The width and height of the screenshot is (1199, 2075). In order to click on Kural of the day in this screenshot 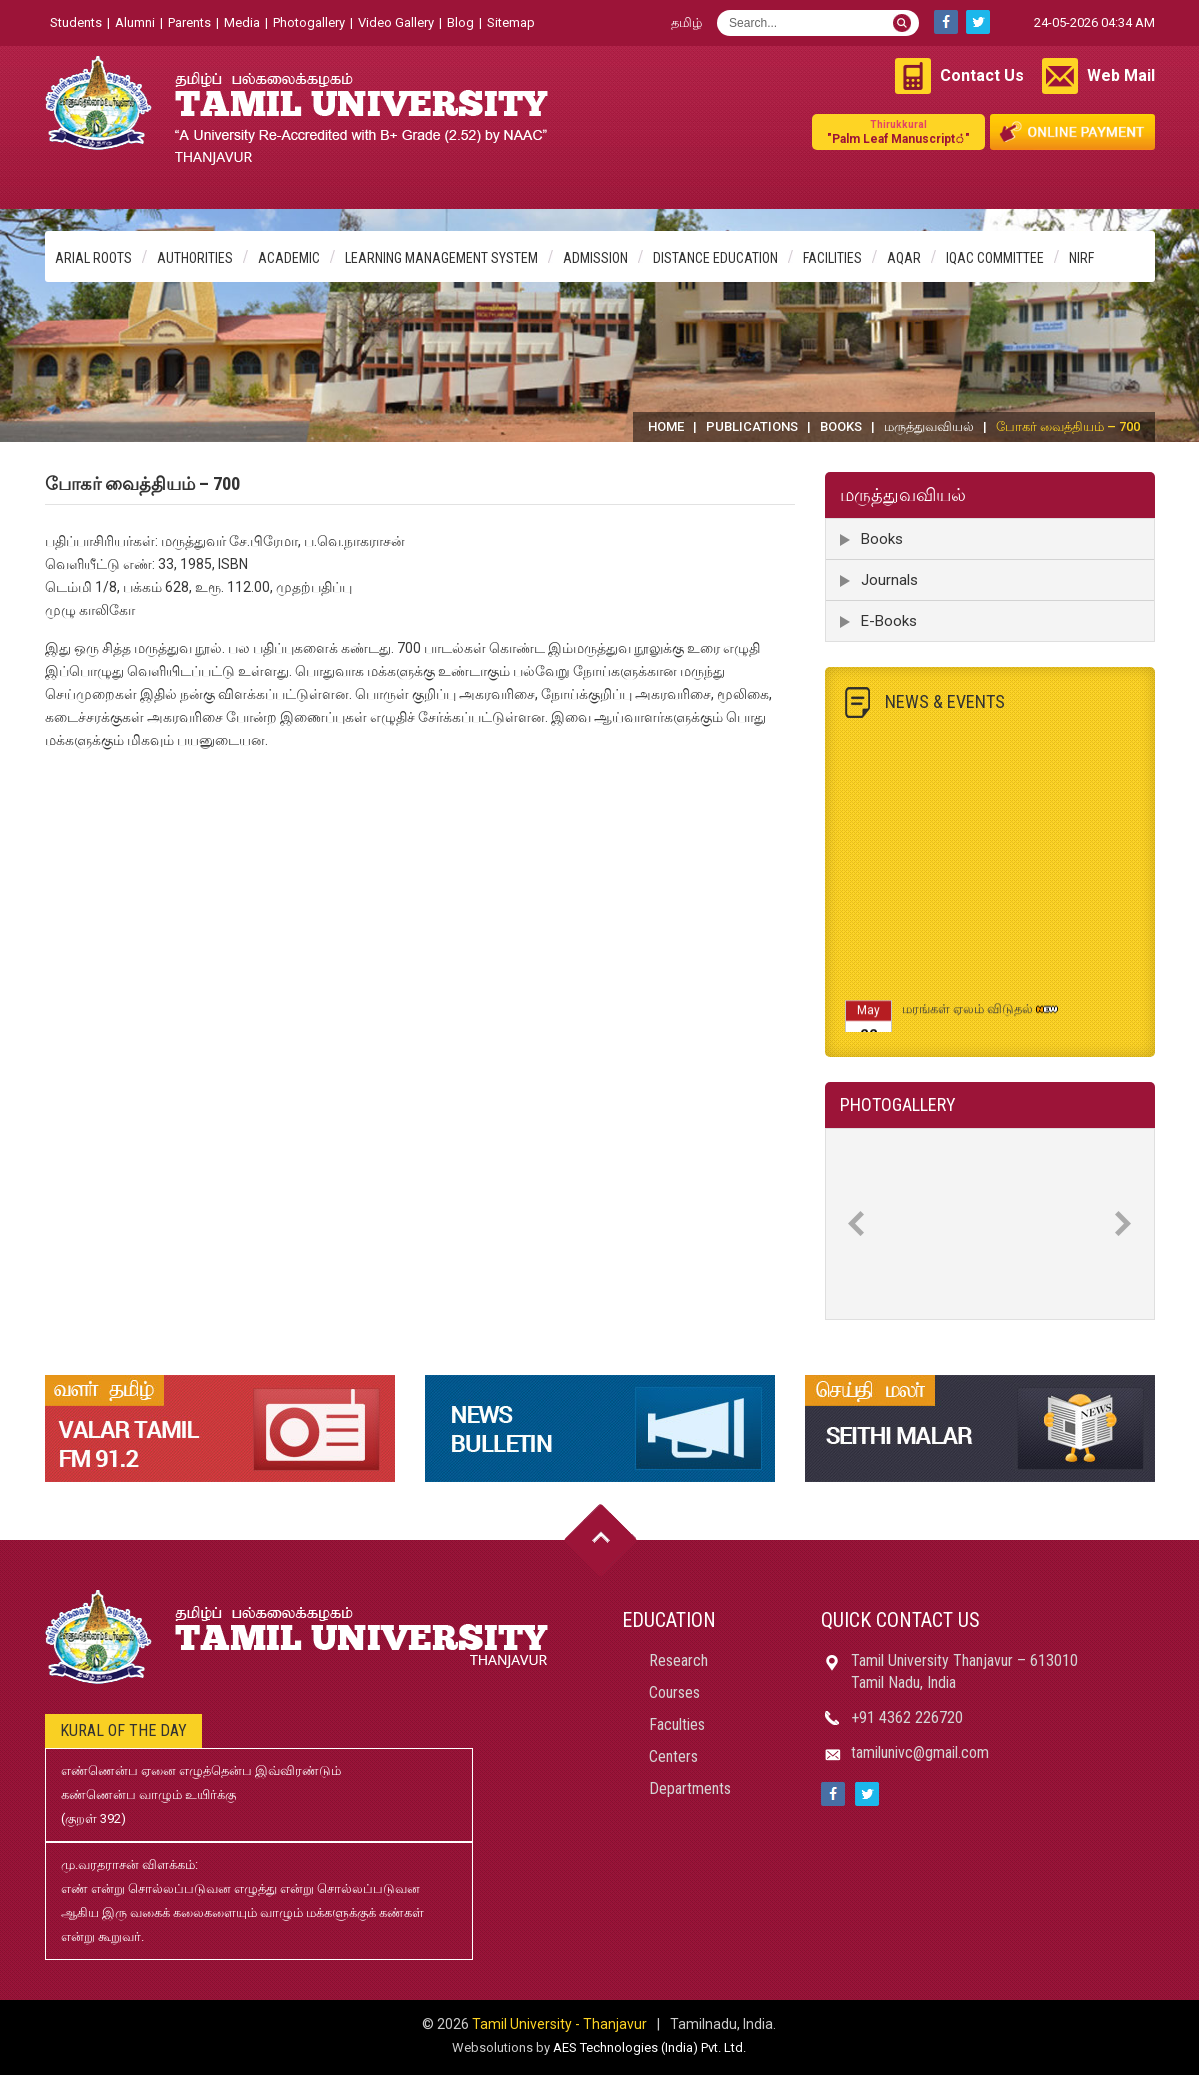, I will do `click(123, 1730)`.